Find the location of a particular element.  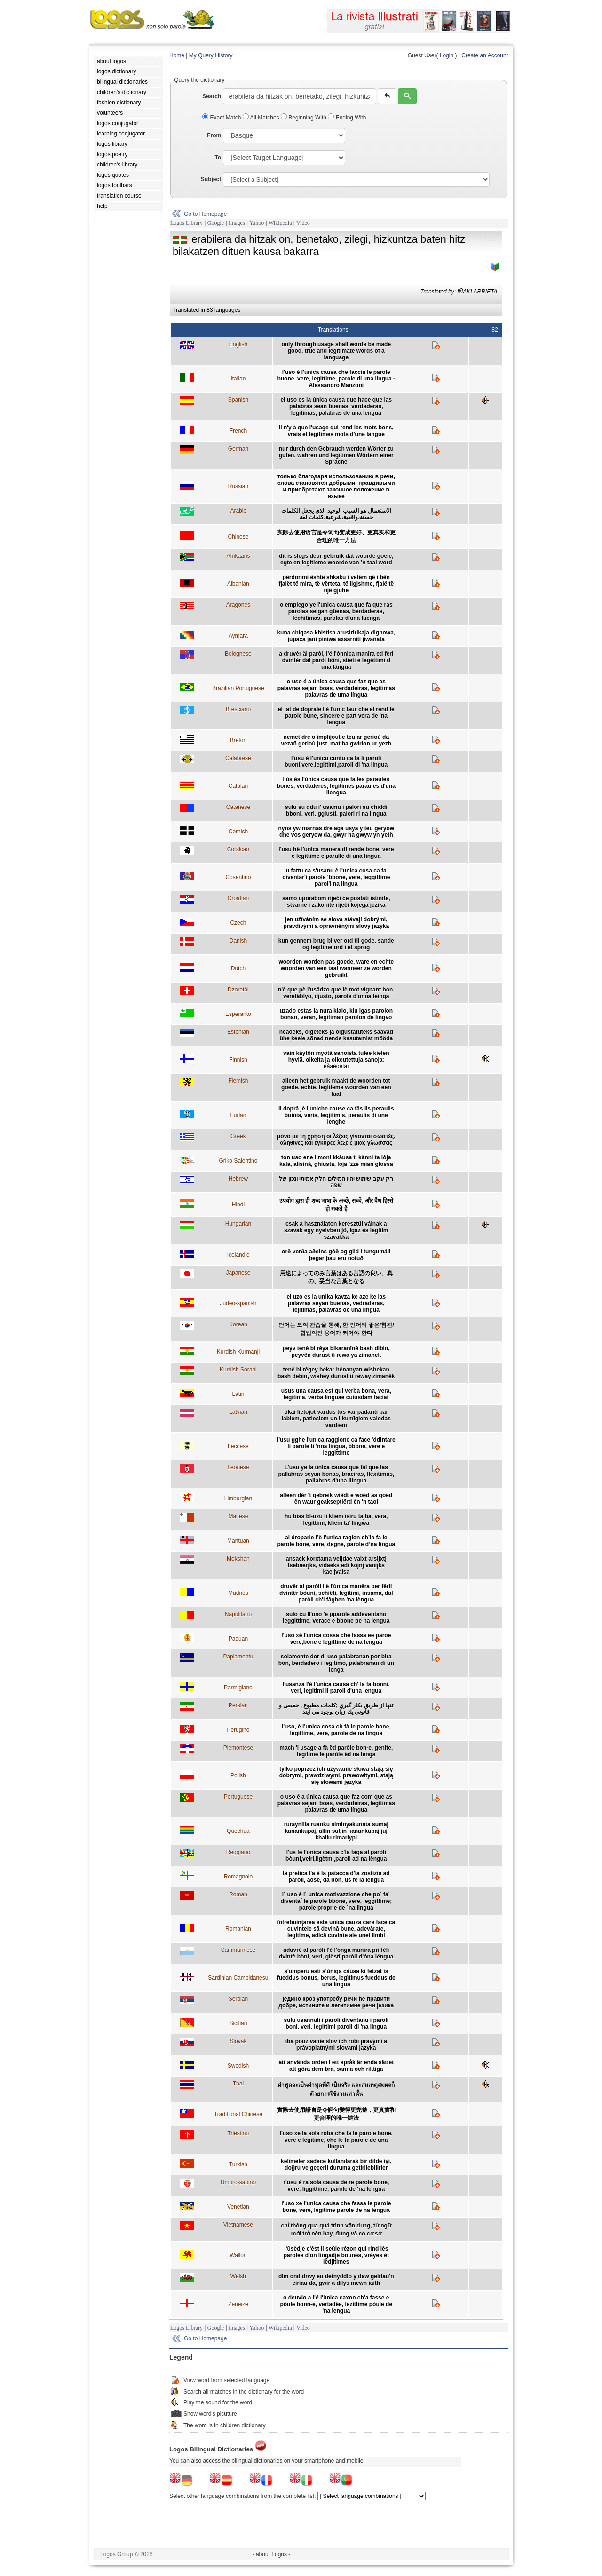

All Matches is located at coordinates (262, 117).